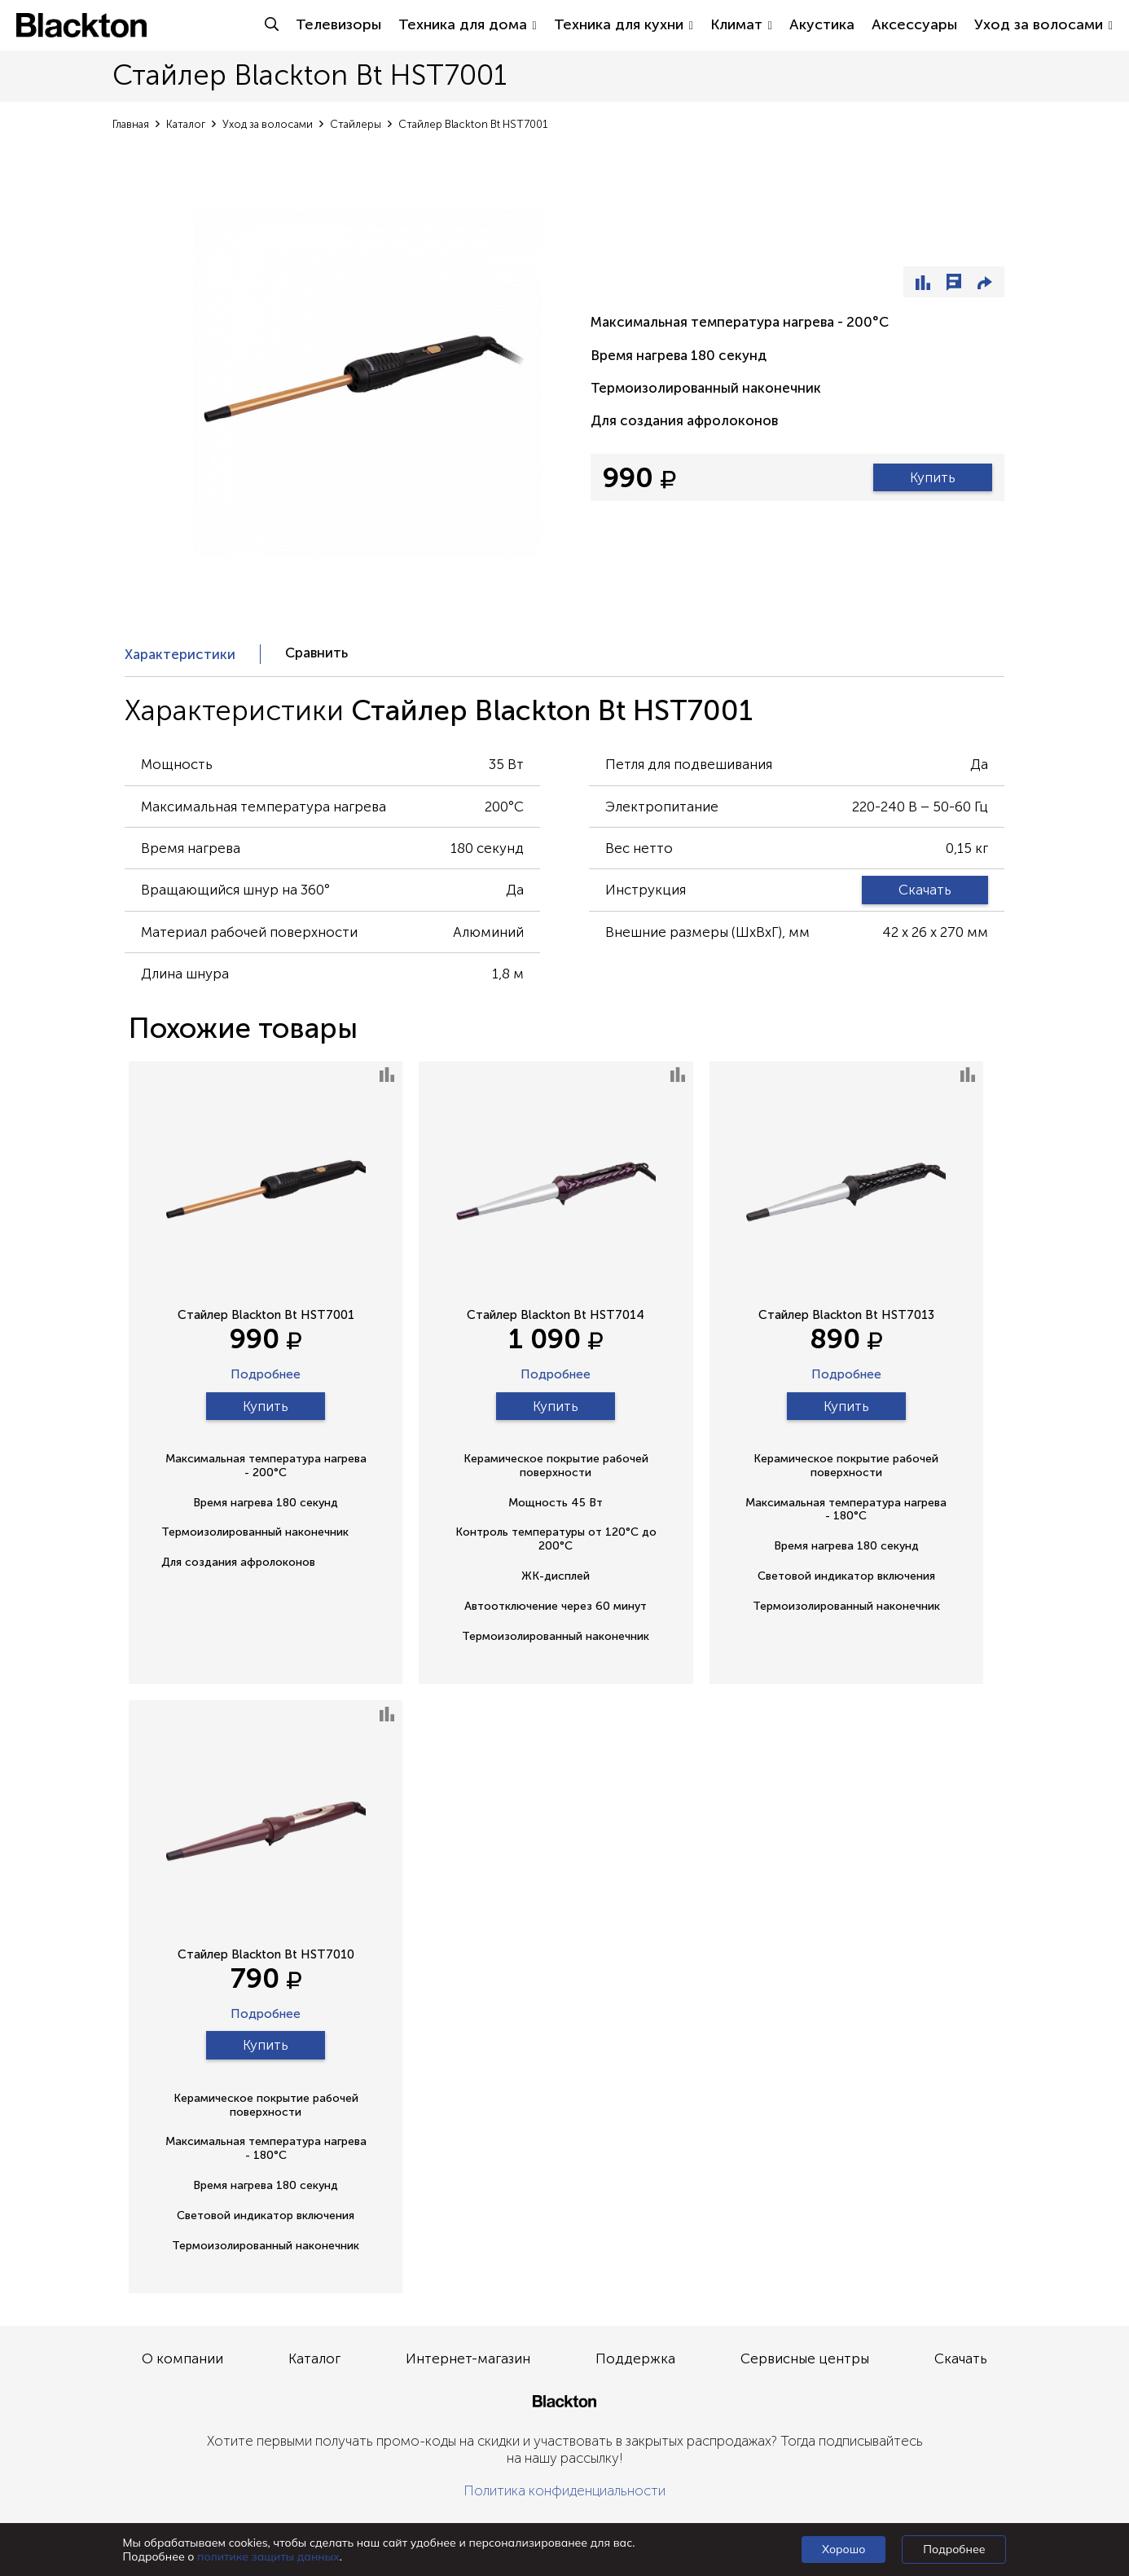 The width and height of the screenshot is (1129, 2576). What do you see at coordinates (635, 2358) in the screenshot?
I see `Поддержка` at bounding box center [635, 2358].